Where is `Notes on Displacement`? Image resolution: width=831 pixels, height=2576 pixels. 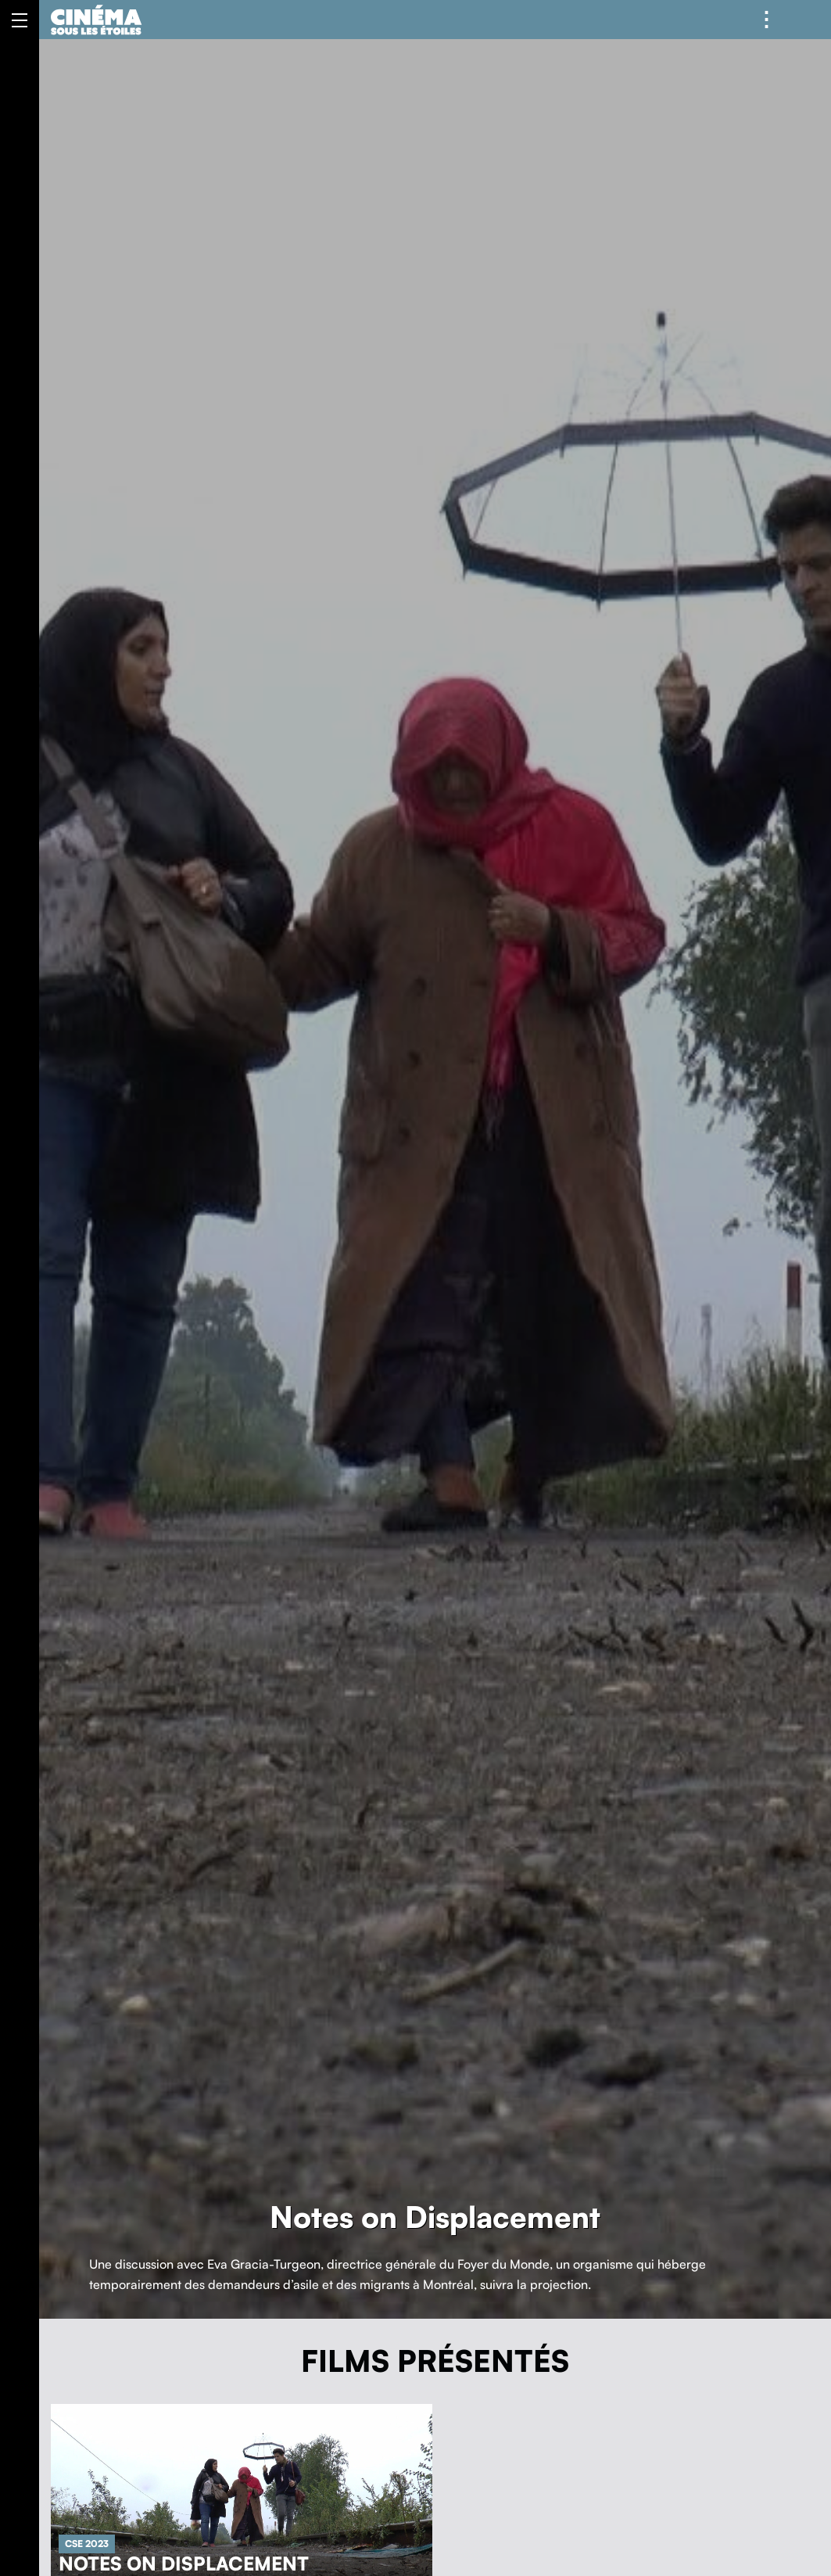 Notes on Displacement is located at coordinates (184, 2563).